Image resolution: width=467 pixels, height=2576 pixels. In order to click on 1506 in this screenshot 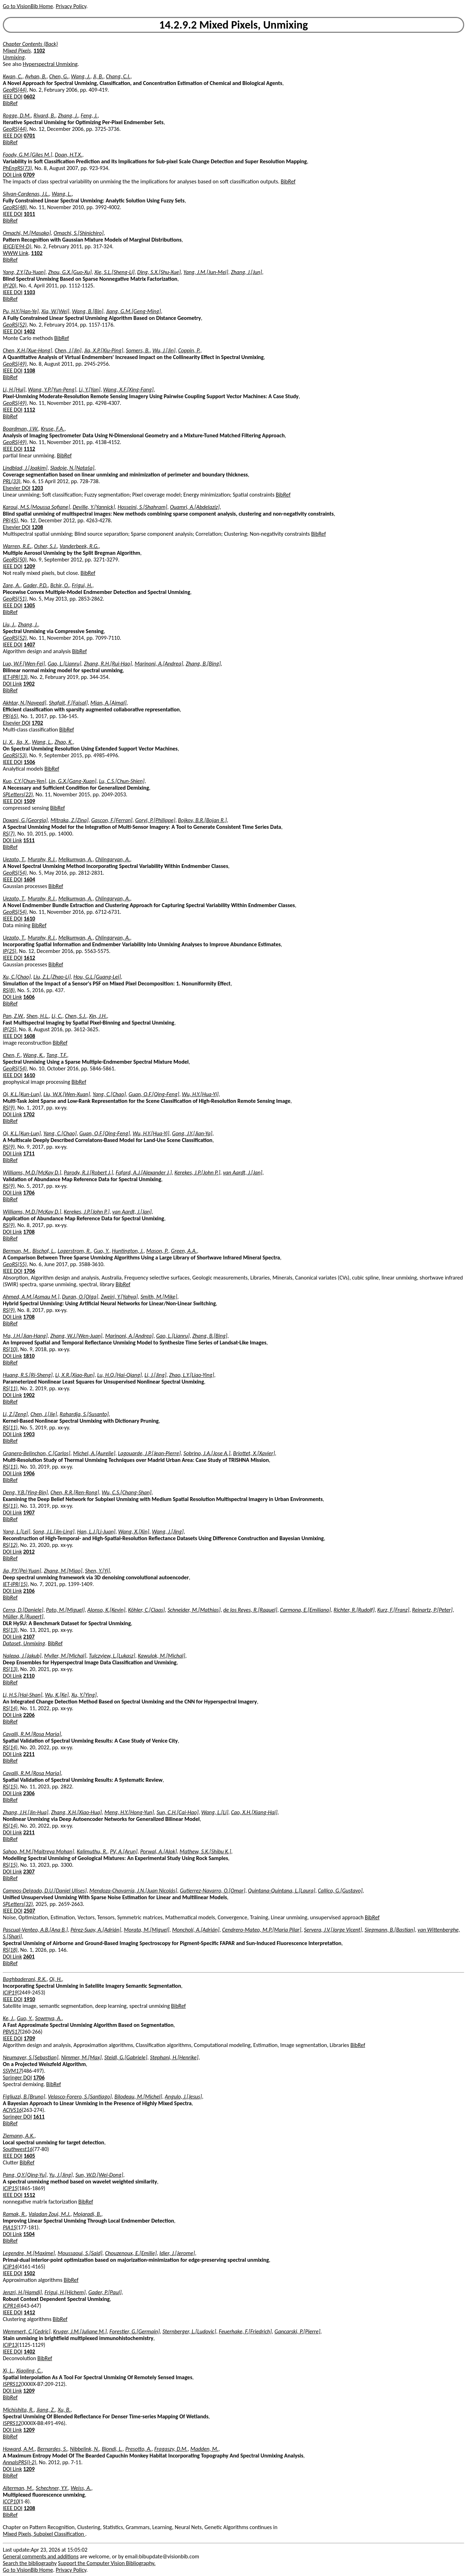, I will do `click(29, 762)`.